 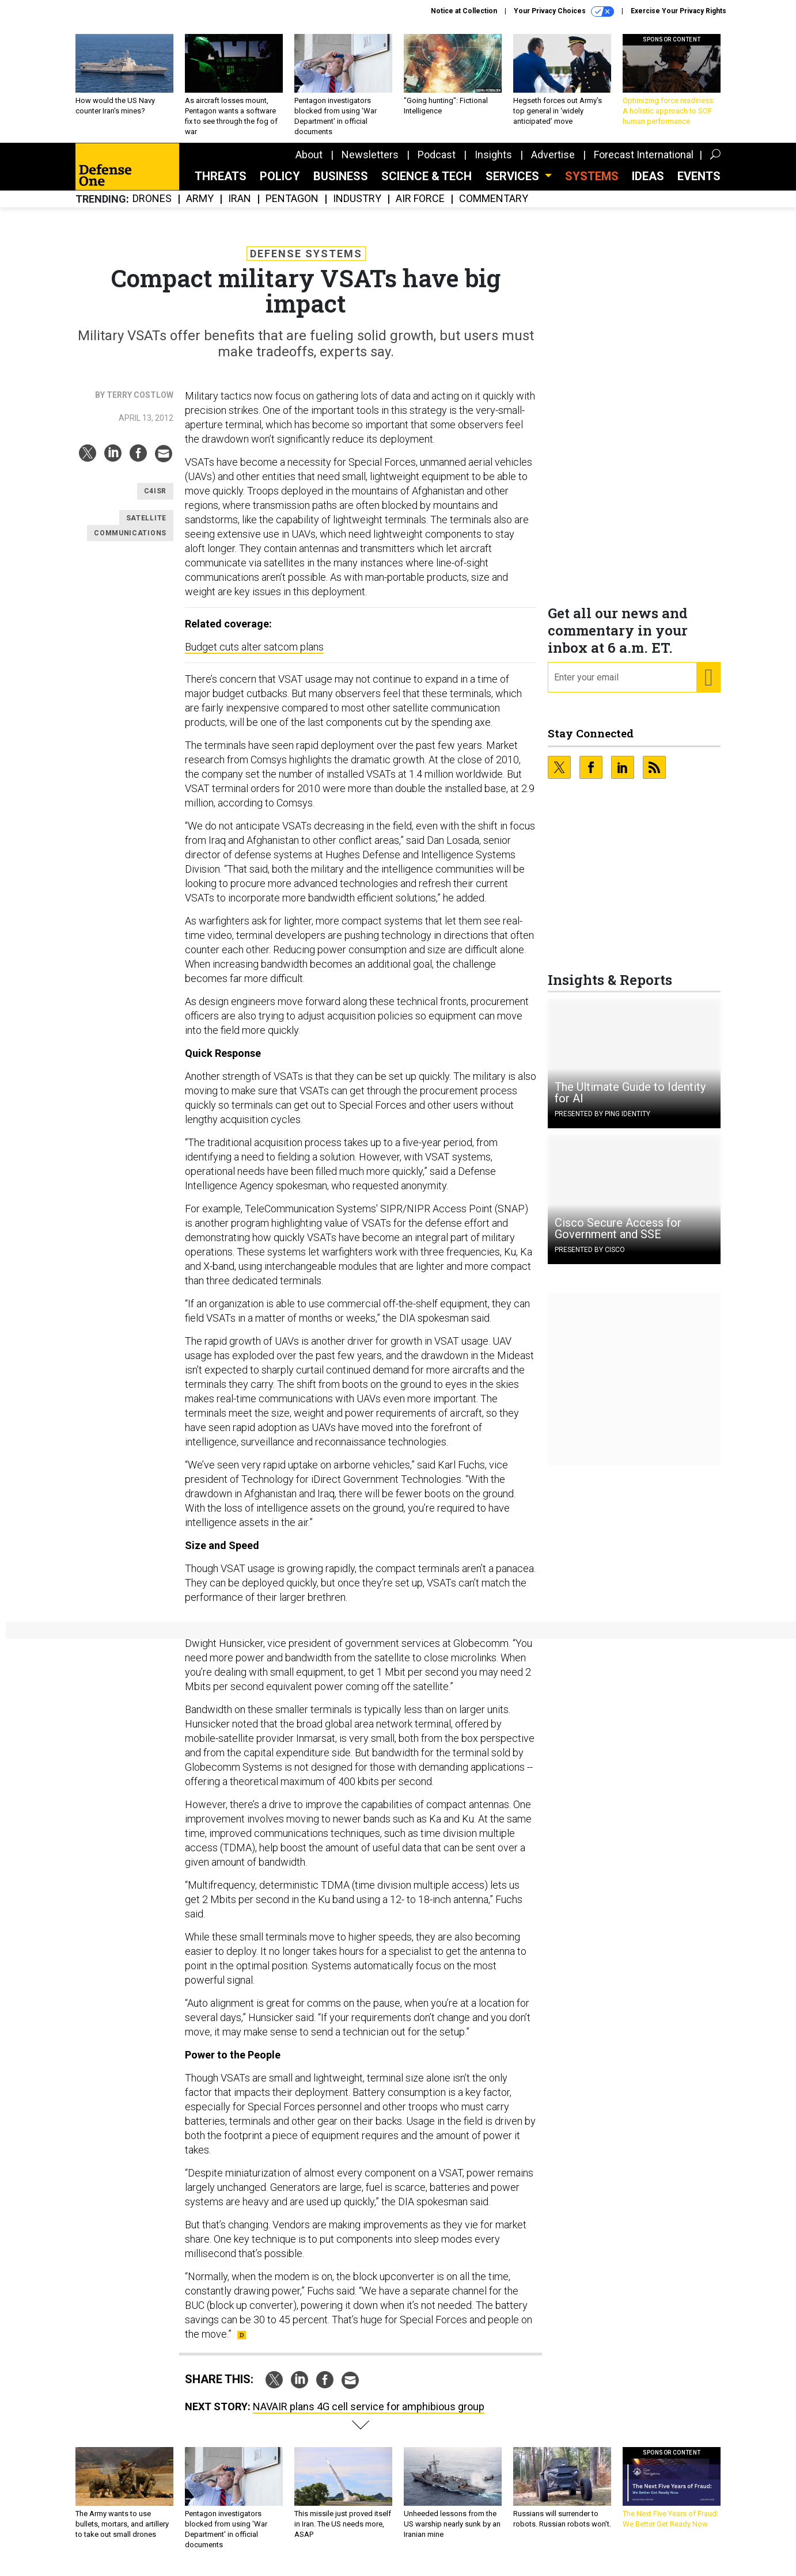 What do you see at coordinates (221, 185) in the screenshot?
I see `Threats` at bounding box center [221, 185].